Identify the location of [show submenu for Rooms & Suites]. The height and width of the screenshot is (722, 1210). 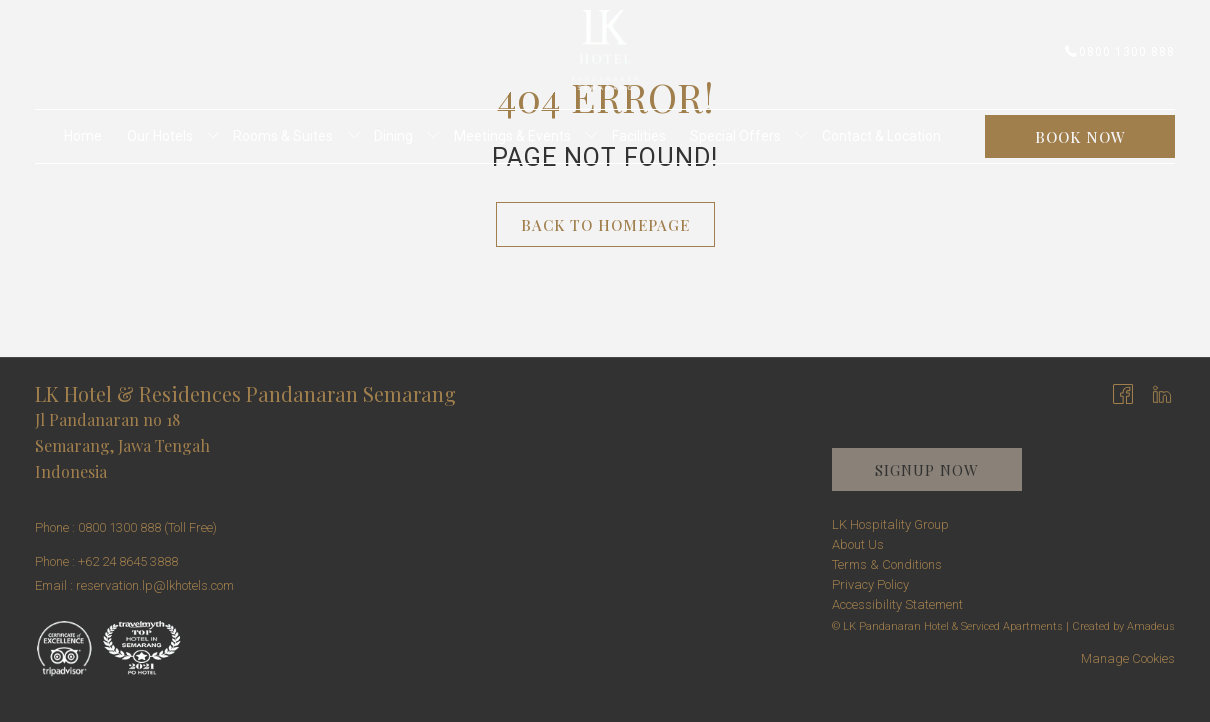
(354, 136).